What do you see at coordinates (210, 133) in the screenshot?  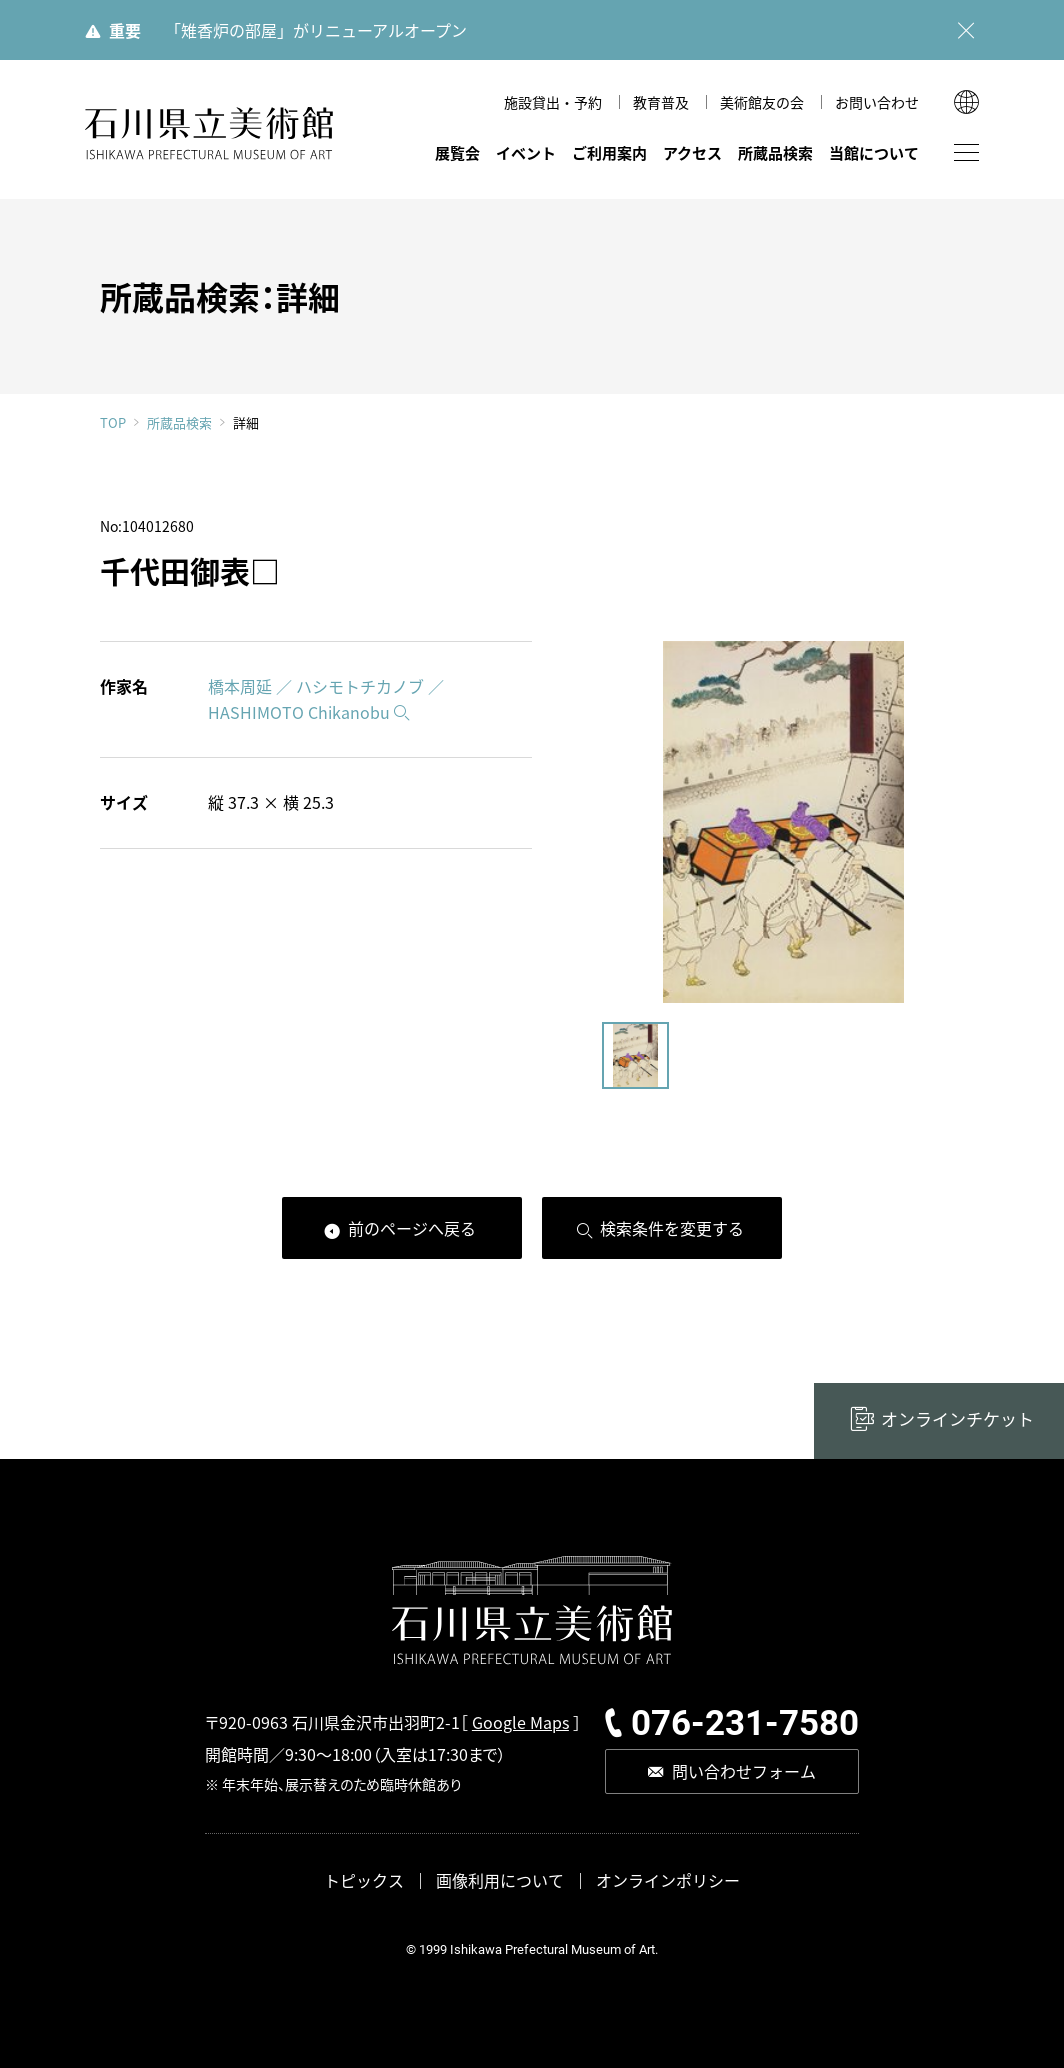 I see `石川県立美術館` at bounding box center [210, 133].